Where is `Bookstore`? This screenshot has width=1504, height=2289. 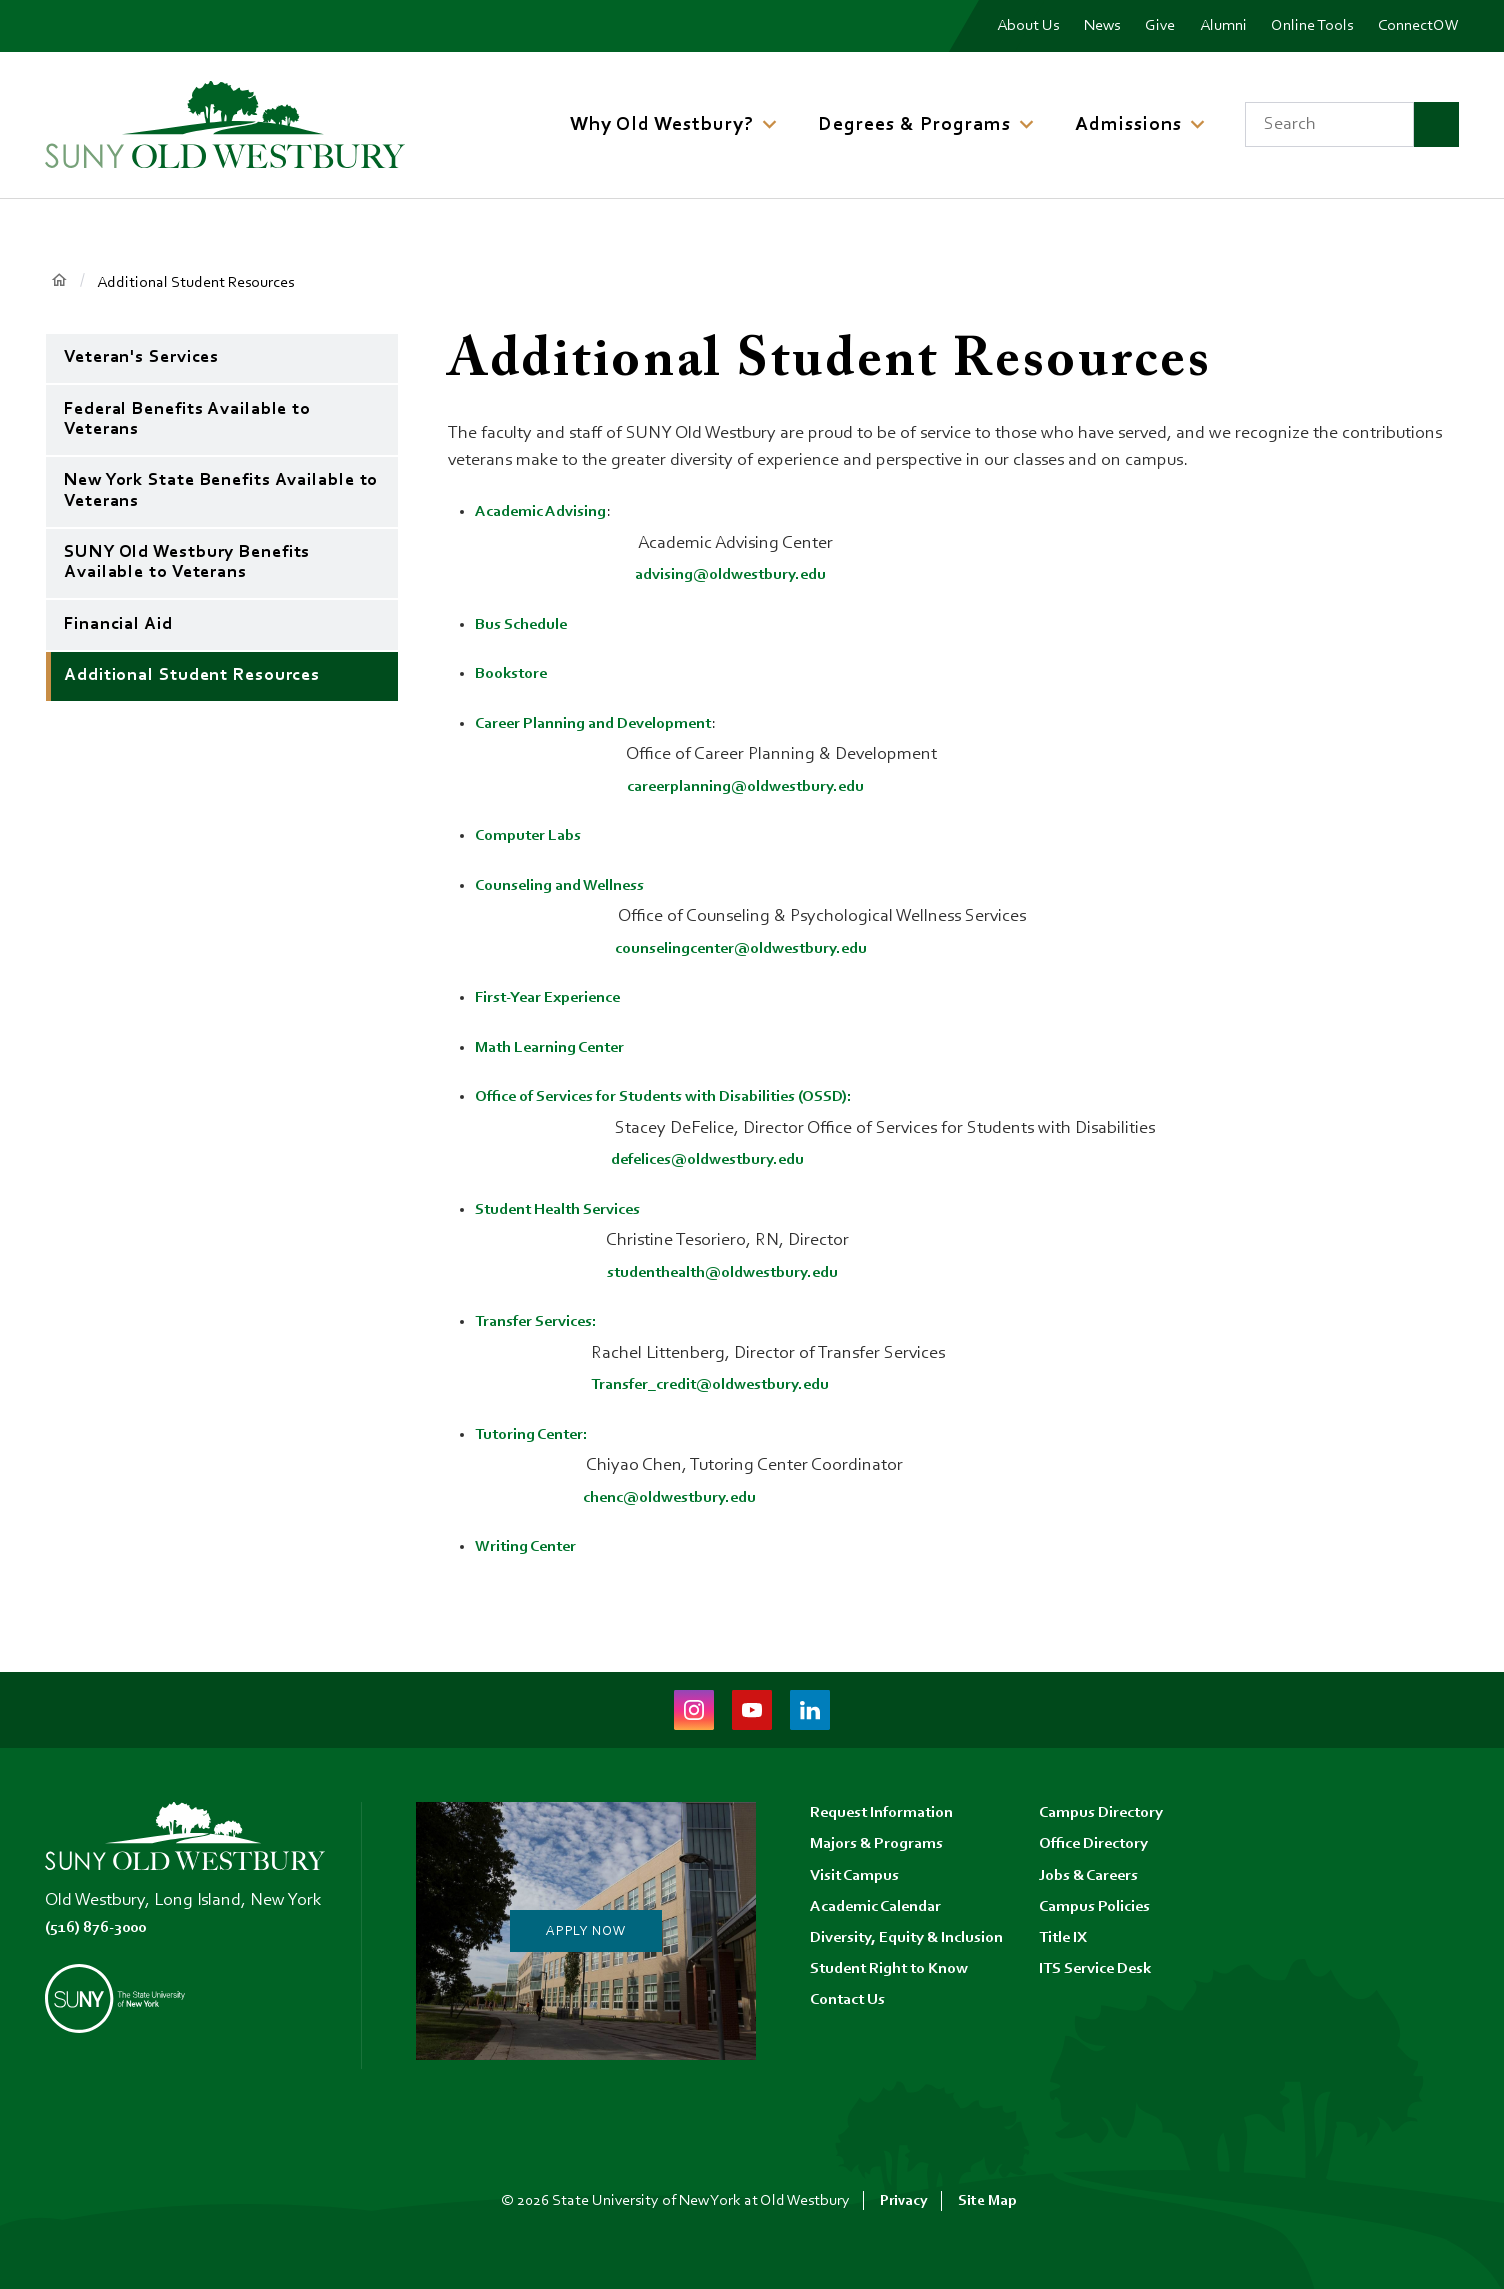
Bookstore is located at coordinates (515, 674).